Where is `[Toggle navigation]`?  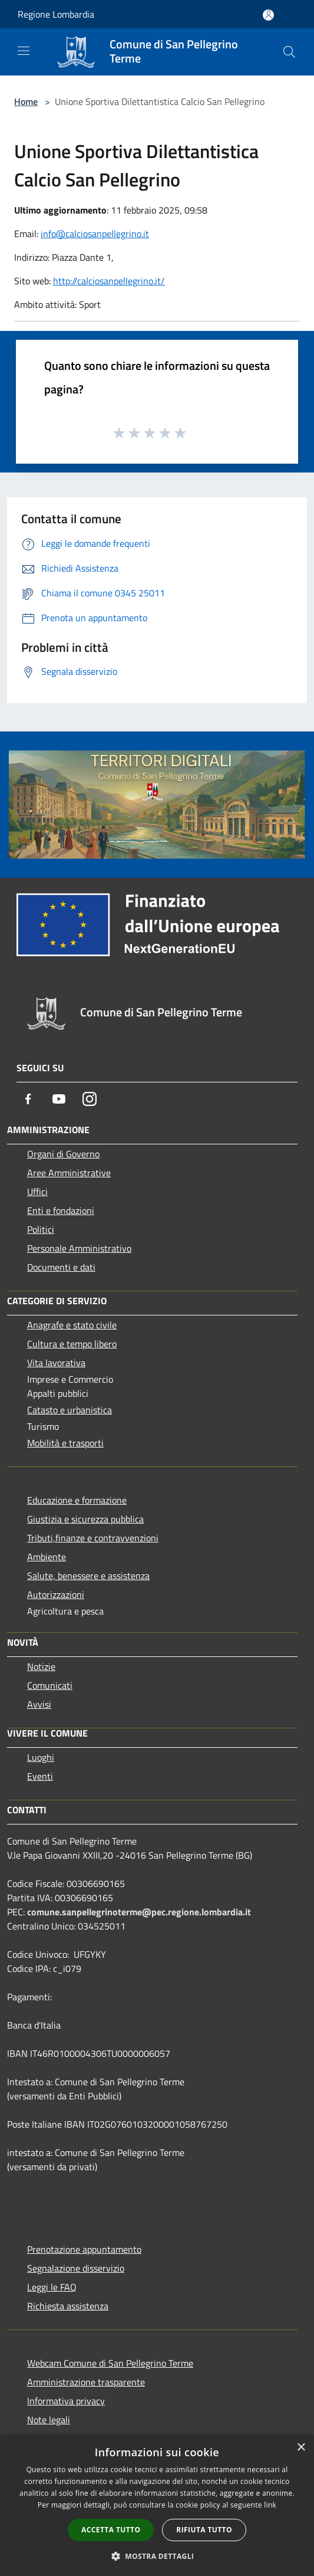 [Toggle navigation] is located at coordinates (23, 51).